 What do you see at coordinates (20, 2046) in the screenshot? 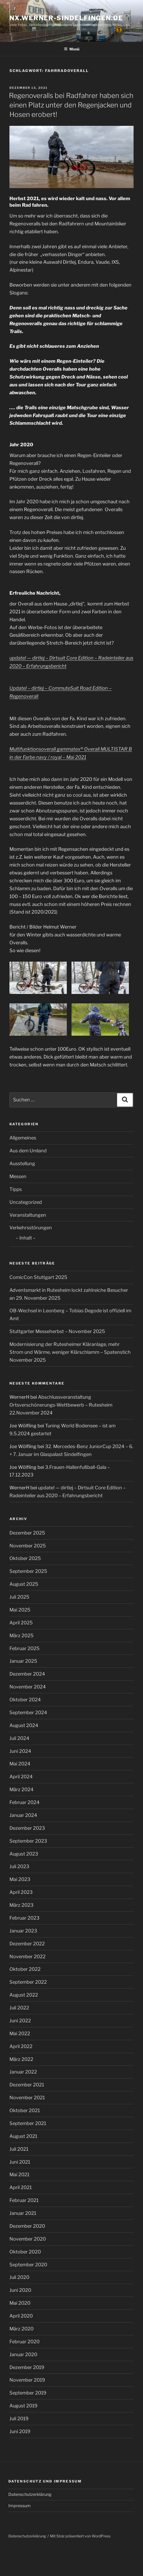
I see `April 2022` at bounding box center [20, 2046].